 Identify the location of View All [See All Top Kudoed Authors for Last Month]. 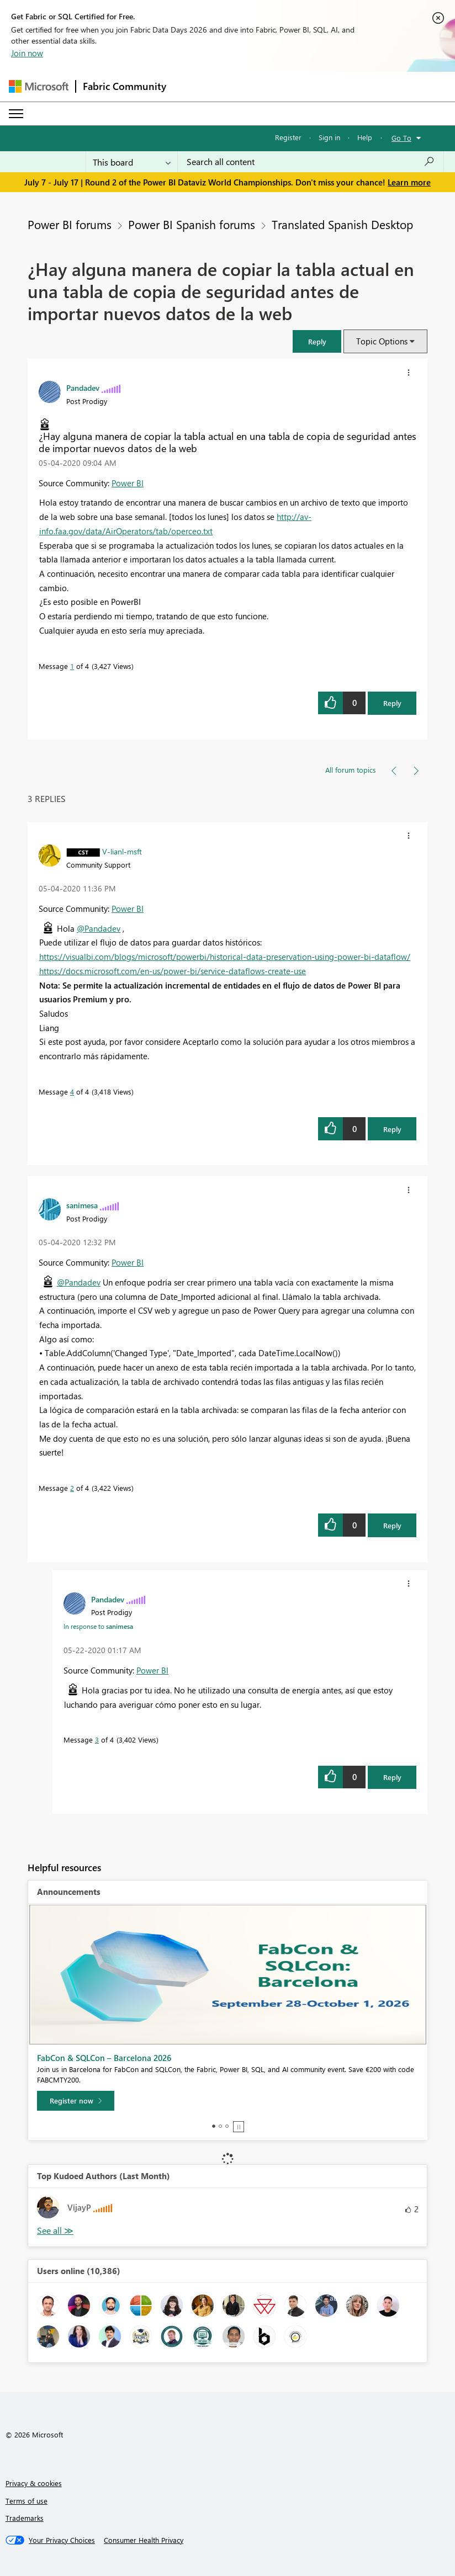
(55, 2230).